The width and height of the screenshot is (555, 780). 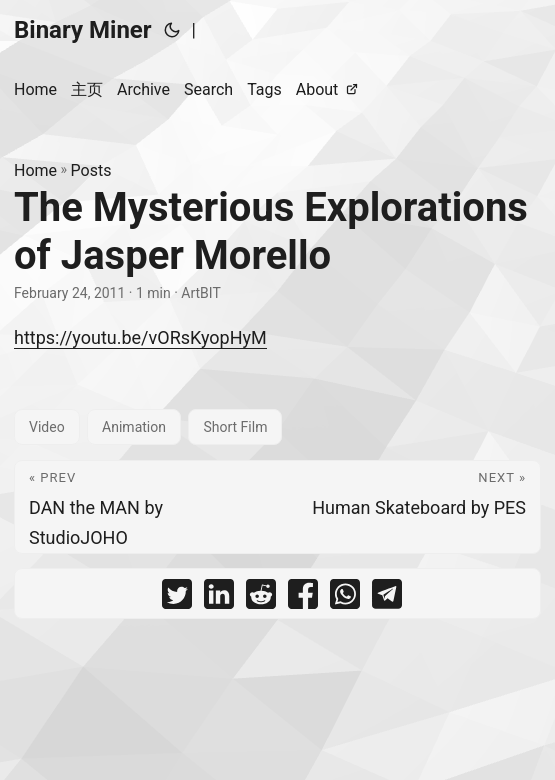 What do you see at coordinates (177, 598) in the screenshot?
I see `[share The Mysterious Explorations of Jasper Morello on twitter]` at bounding box center [177, 598].